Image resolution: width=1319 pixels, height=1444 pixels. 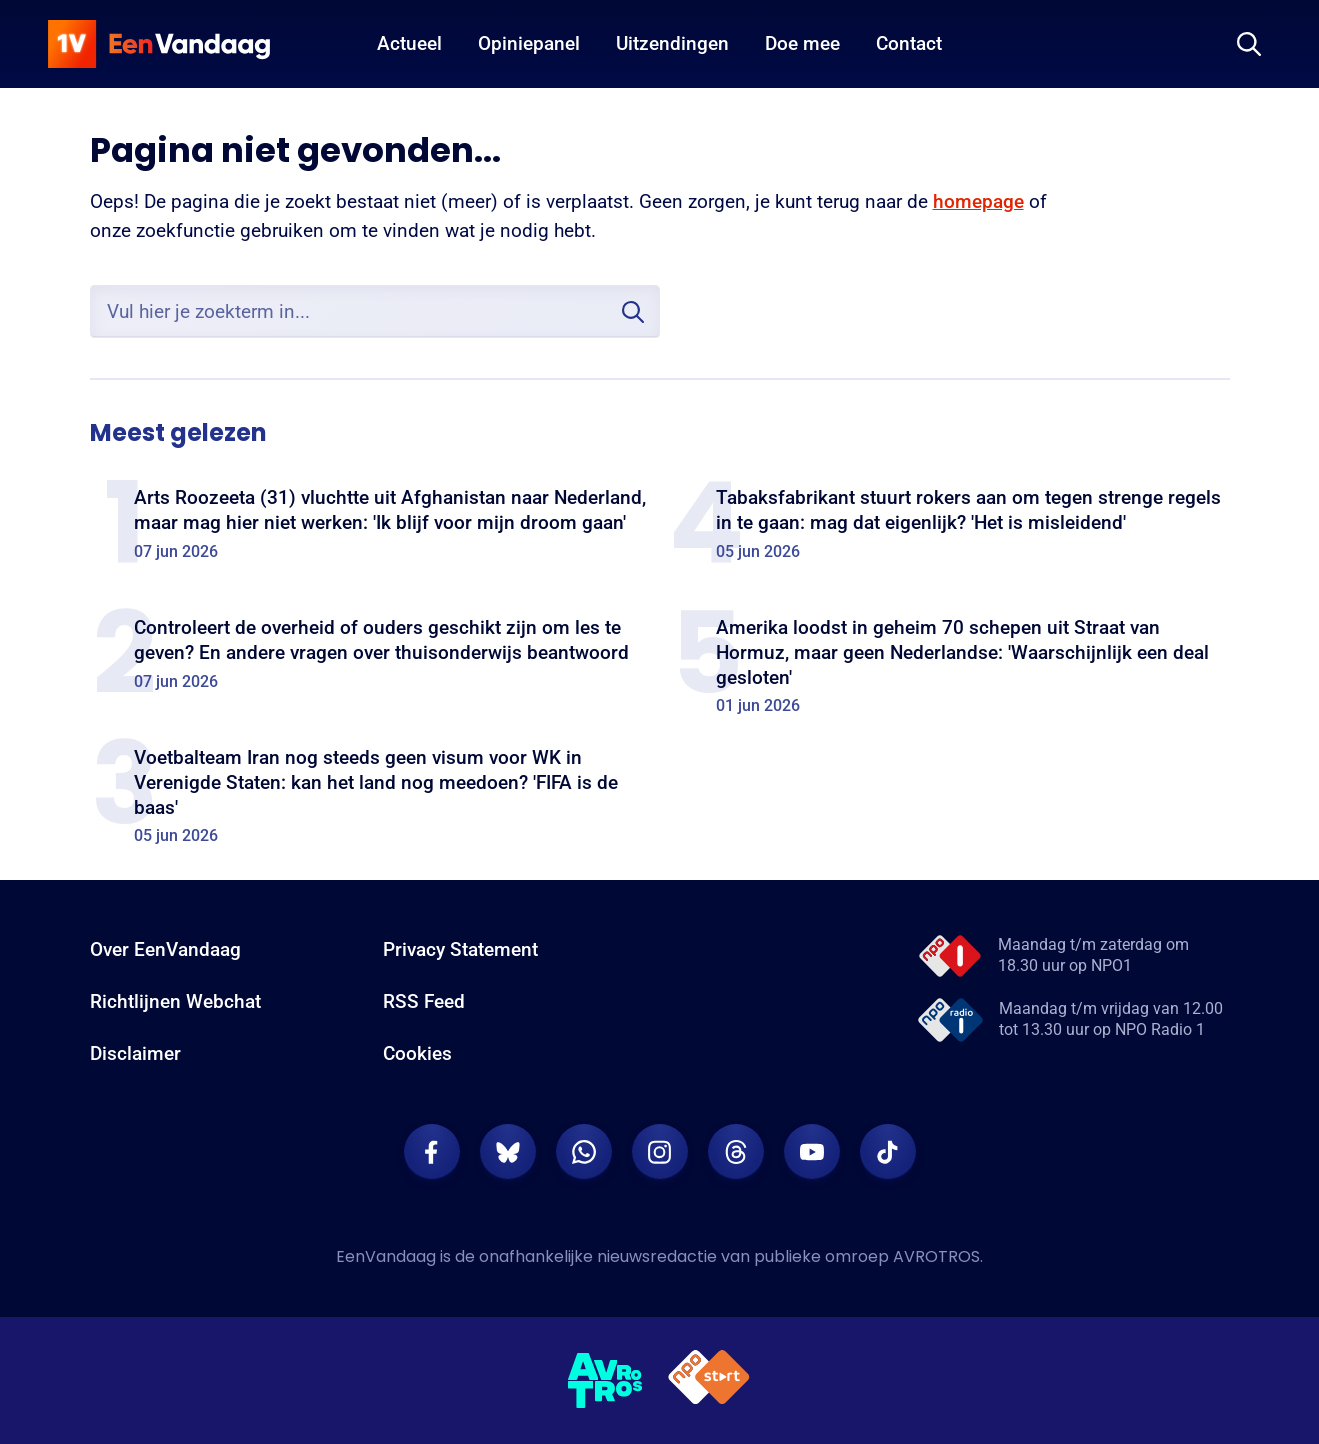 What do you see at coordinates (888, 1152) in the screenshot?
I see `[EenVandaag op TikTok]` at bounding box center [888, 1152].